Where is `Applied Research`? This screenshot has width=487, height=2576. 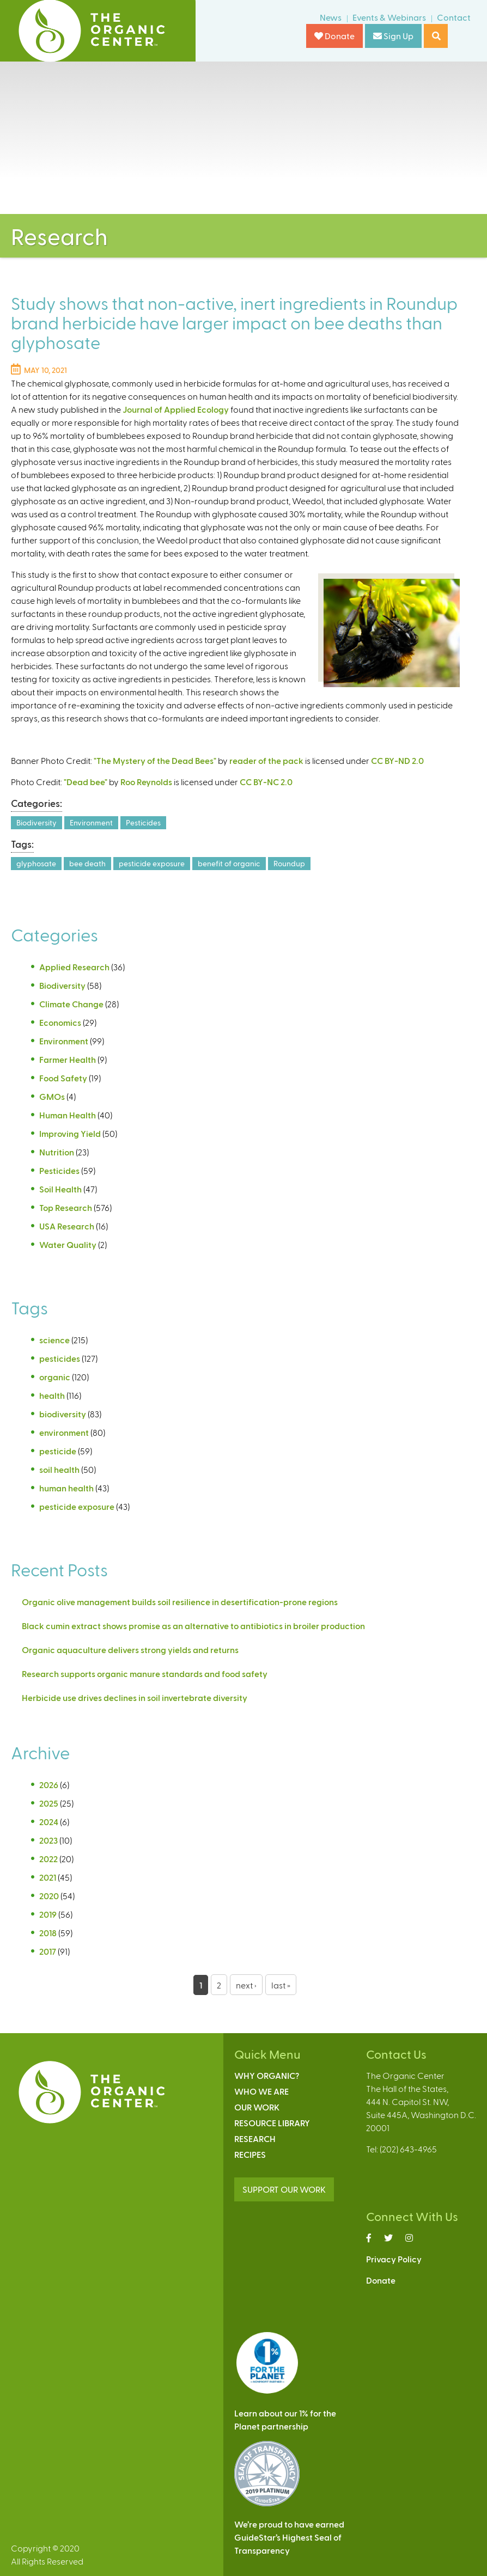
Applied Research is located at coordinates (74, 967).